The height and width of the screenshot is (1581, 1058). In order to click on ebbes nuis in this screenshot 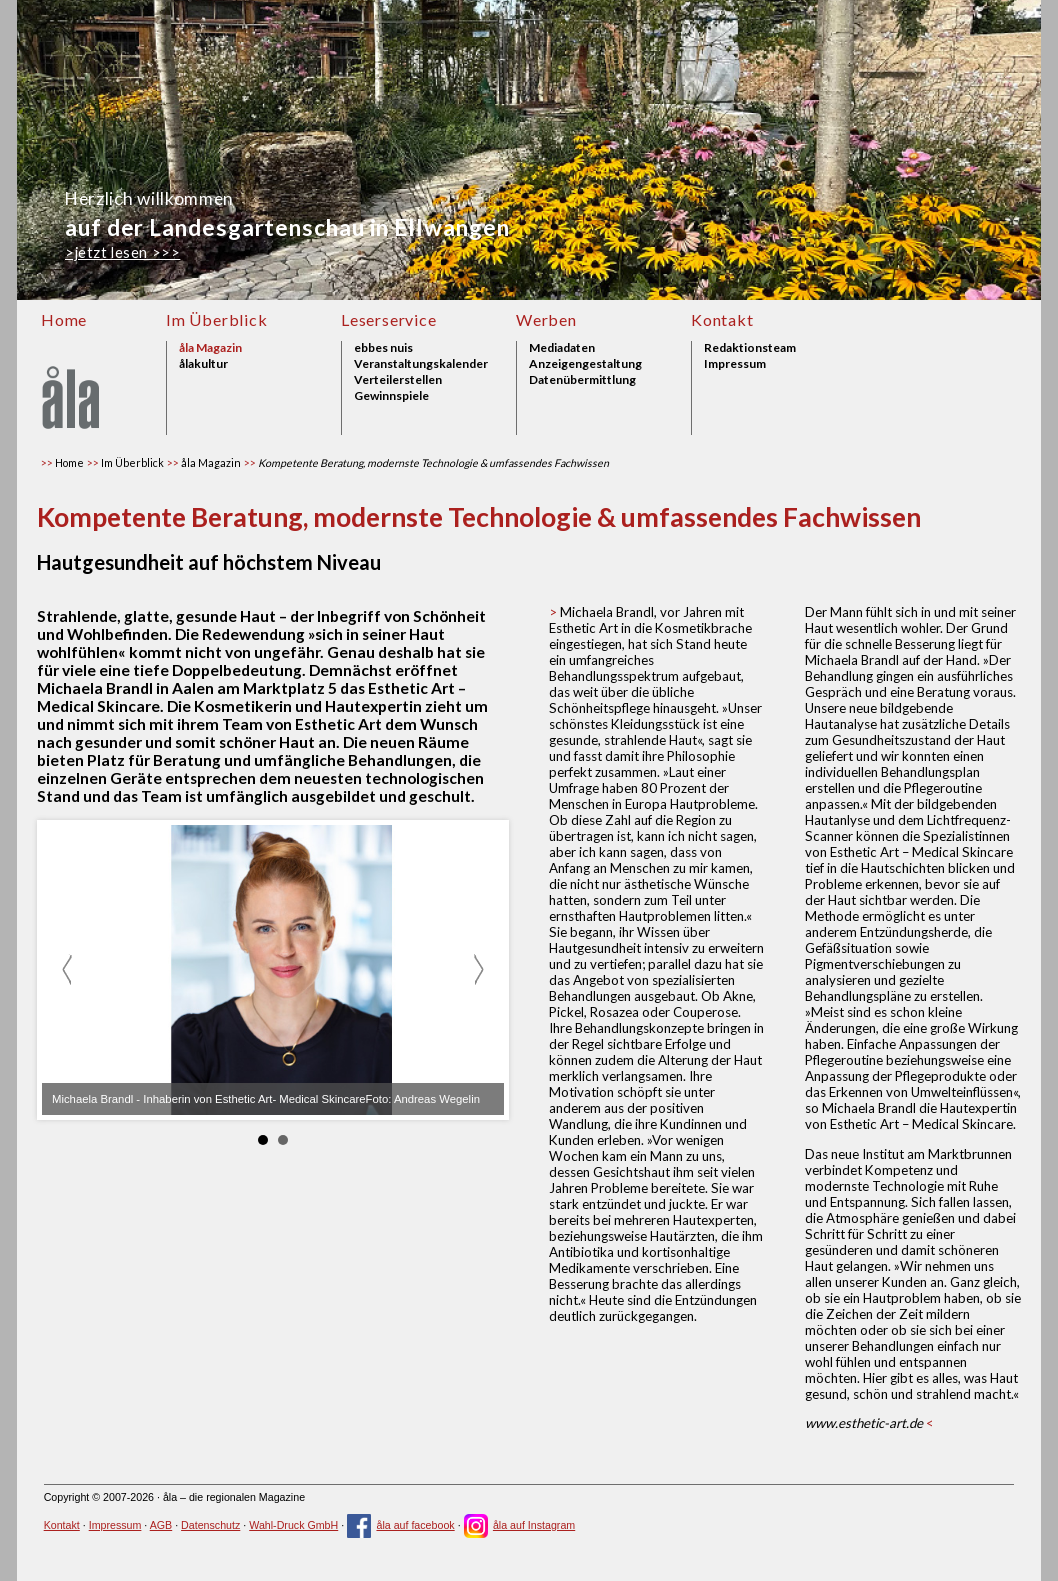, I will do `click(383, 348)`.